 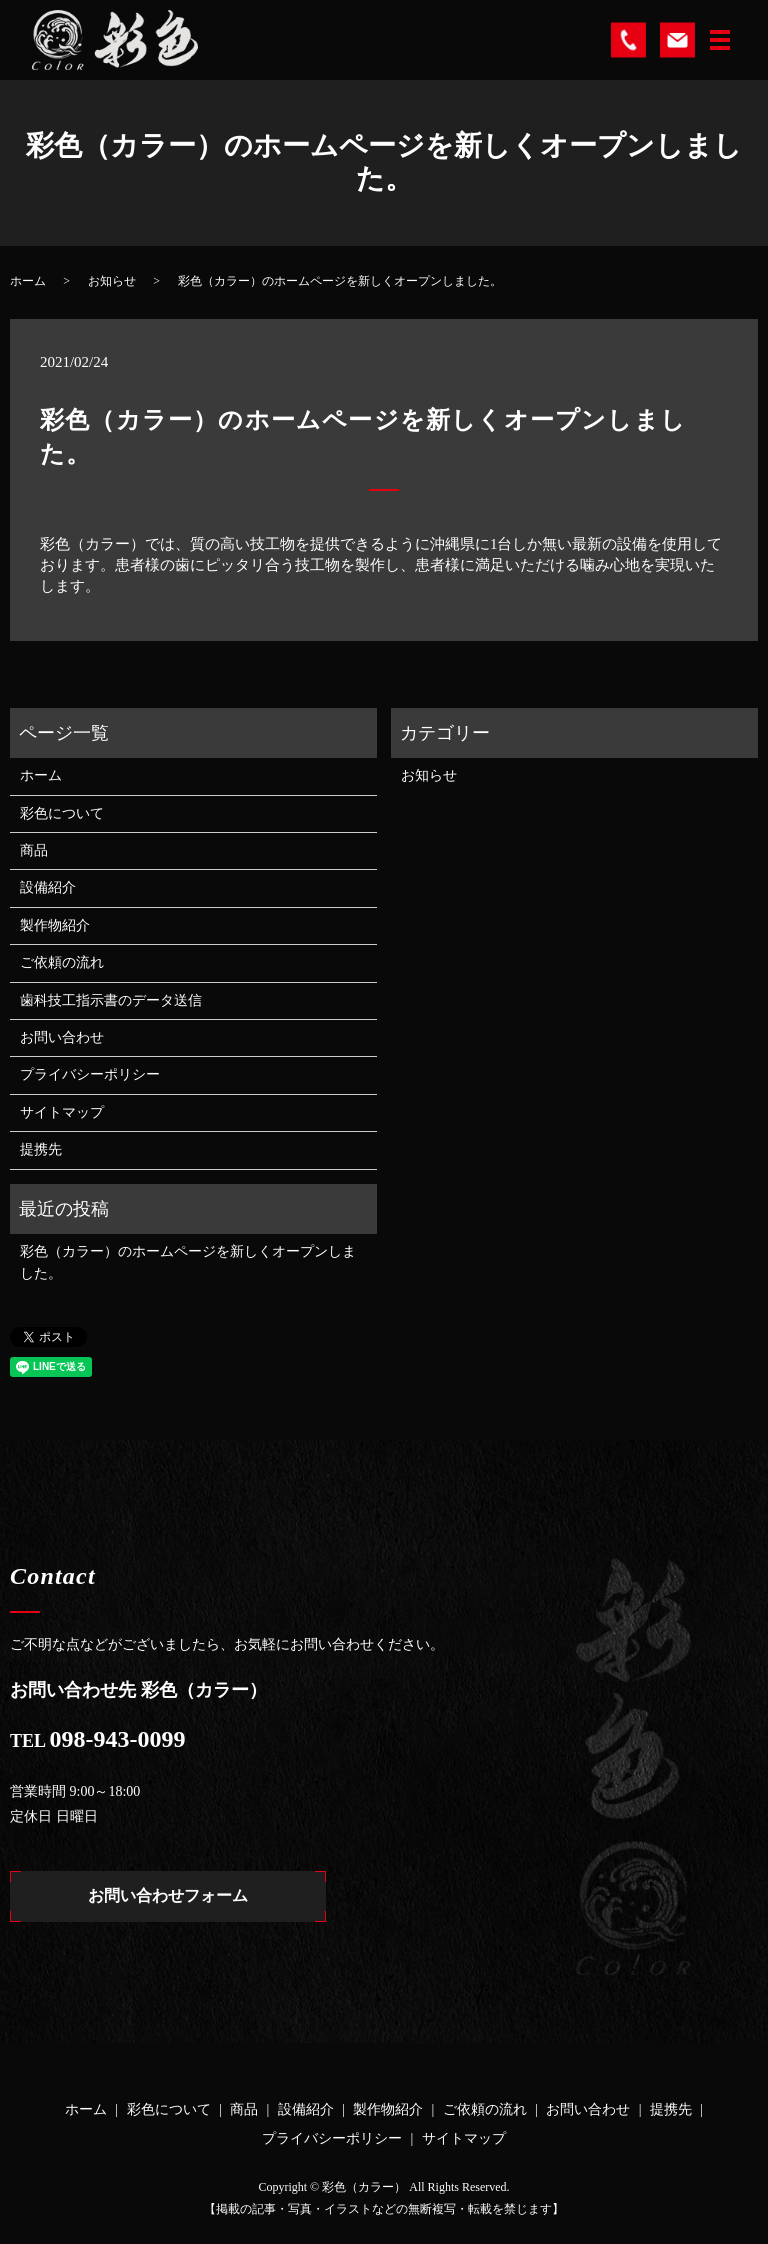 I want to click on 設備紹介, so click(x=48, y=887).